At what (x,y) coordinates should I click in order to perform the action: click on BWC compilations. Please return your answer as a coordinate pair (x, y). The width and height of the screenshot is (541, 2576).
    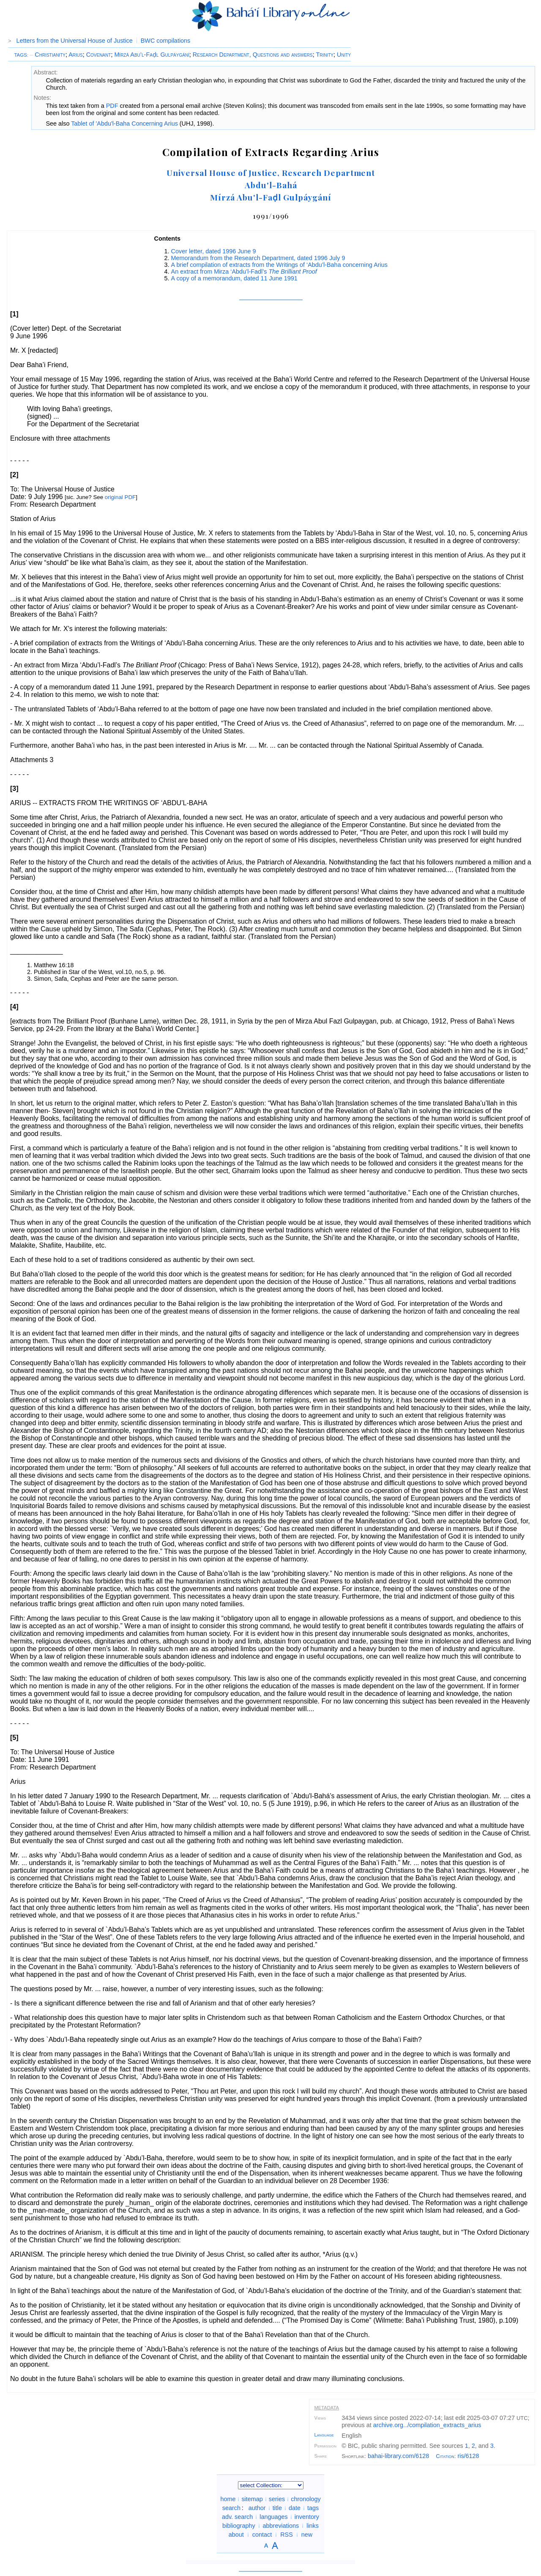
    Looking at the image, I should click on (166, 40).